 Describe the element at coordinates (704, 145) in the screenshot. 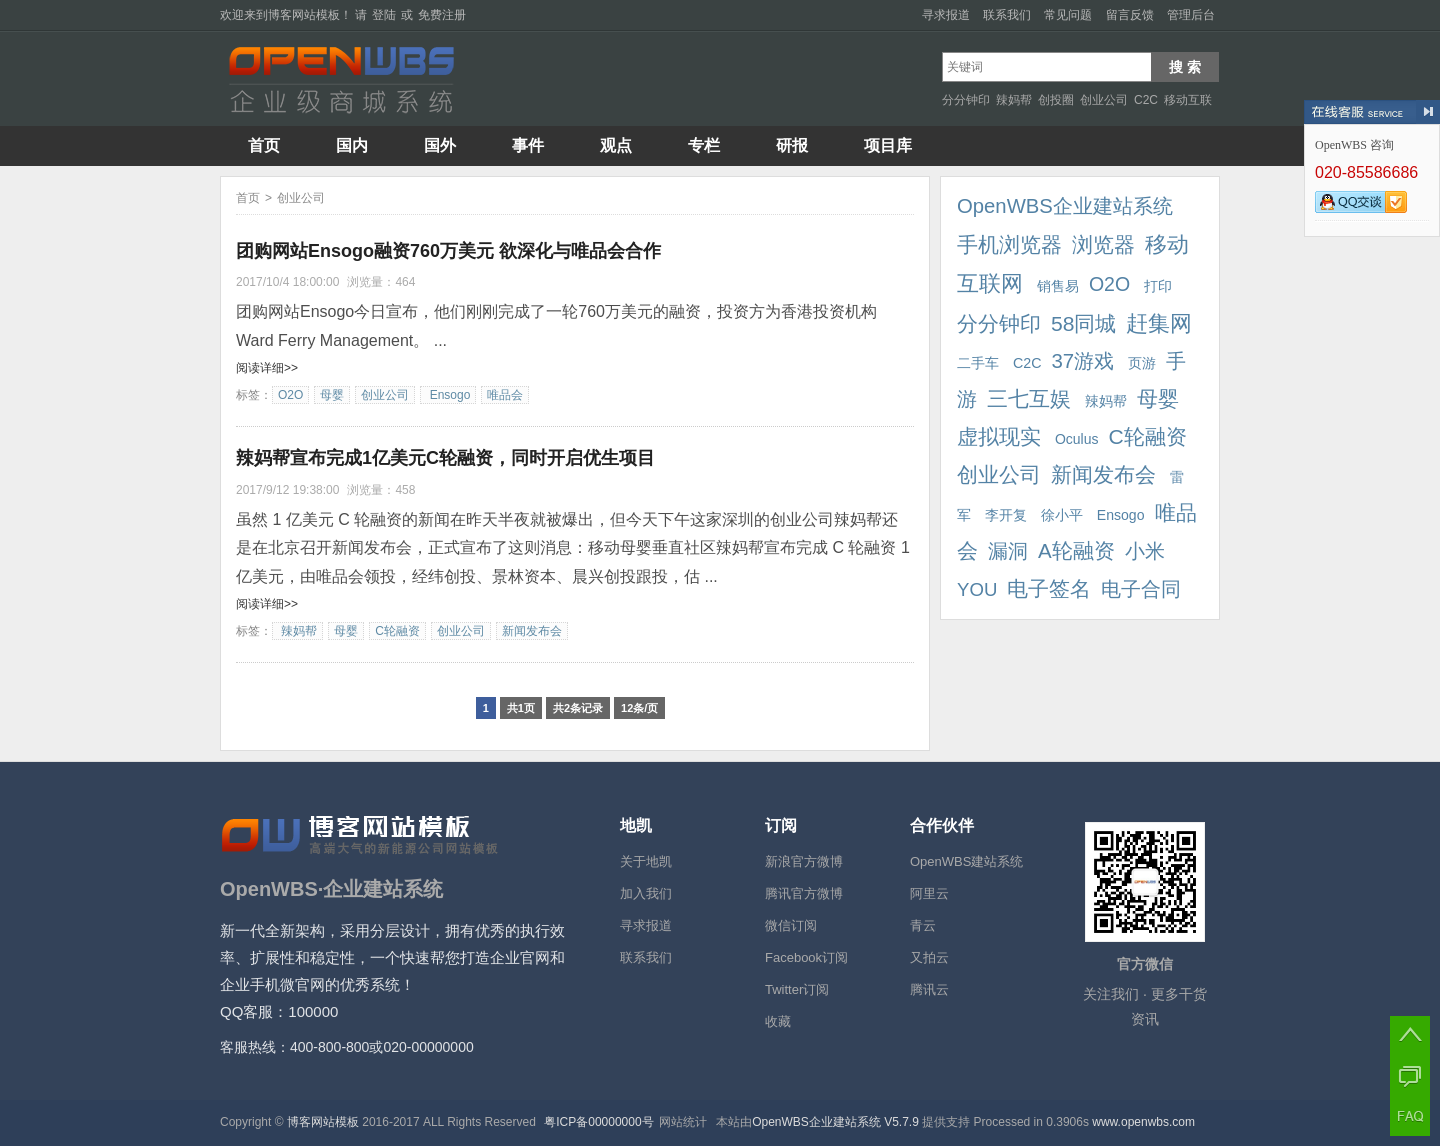

I see `专栏` at that location.